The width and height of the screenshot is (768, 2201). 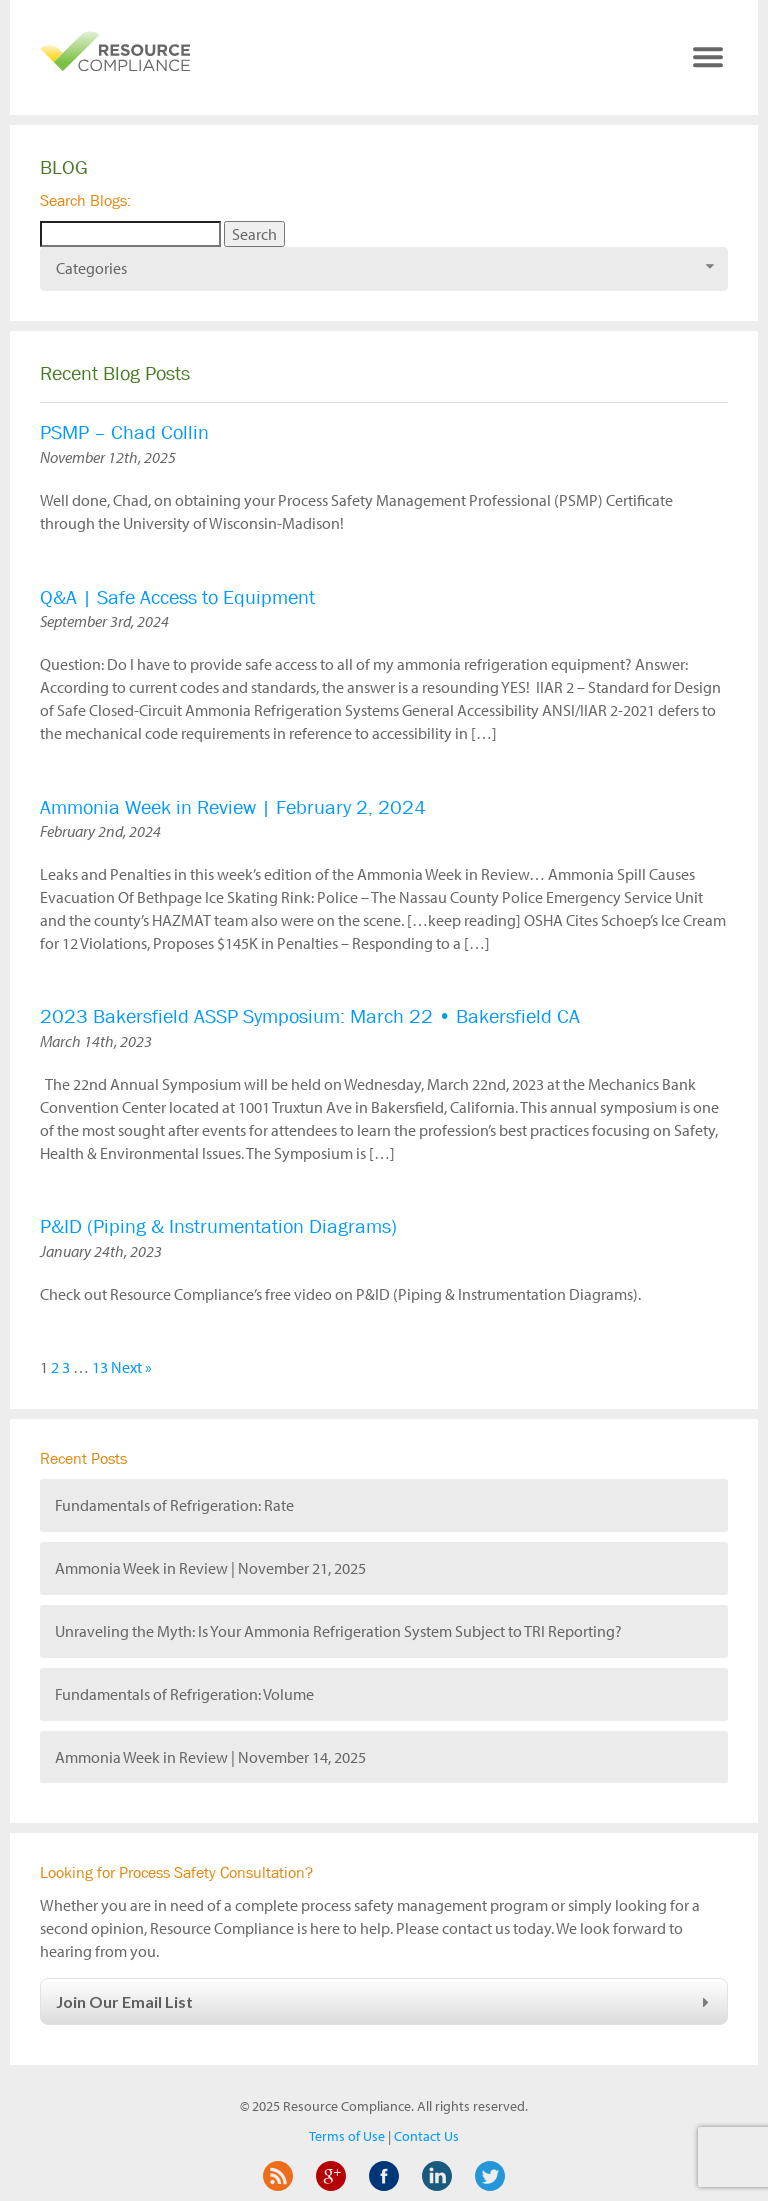 I want to click on Ammonia Week in Review | February 2, 2024, so click(x=233, y=807).